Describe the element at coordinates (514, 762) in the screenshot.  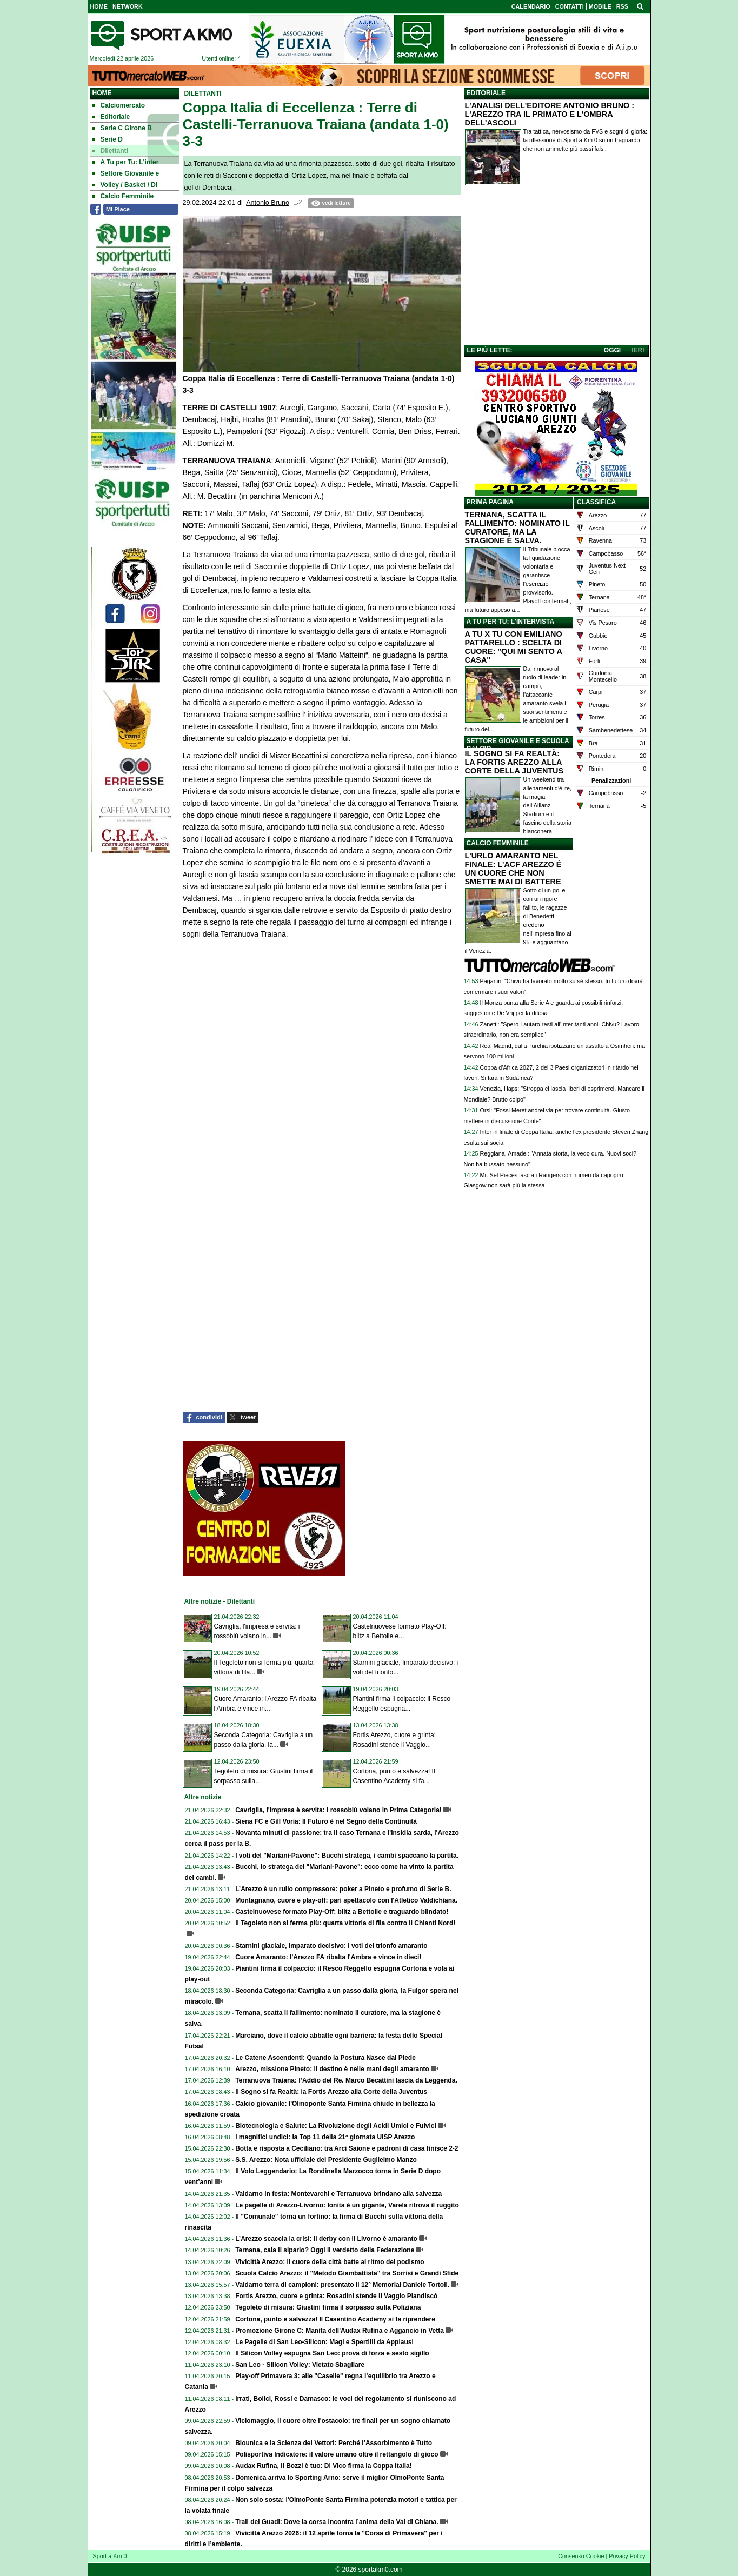
I see `IL SOGNO SI FA REALTÀ: LA FORTIS AREZZO ALLA CORTE DELLA JUVENTUS` at that location.